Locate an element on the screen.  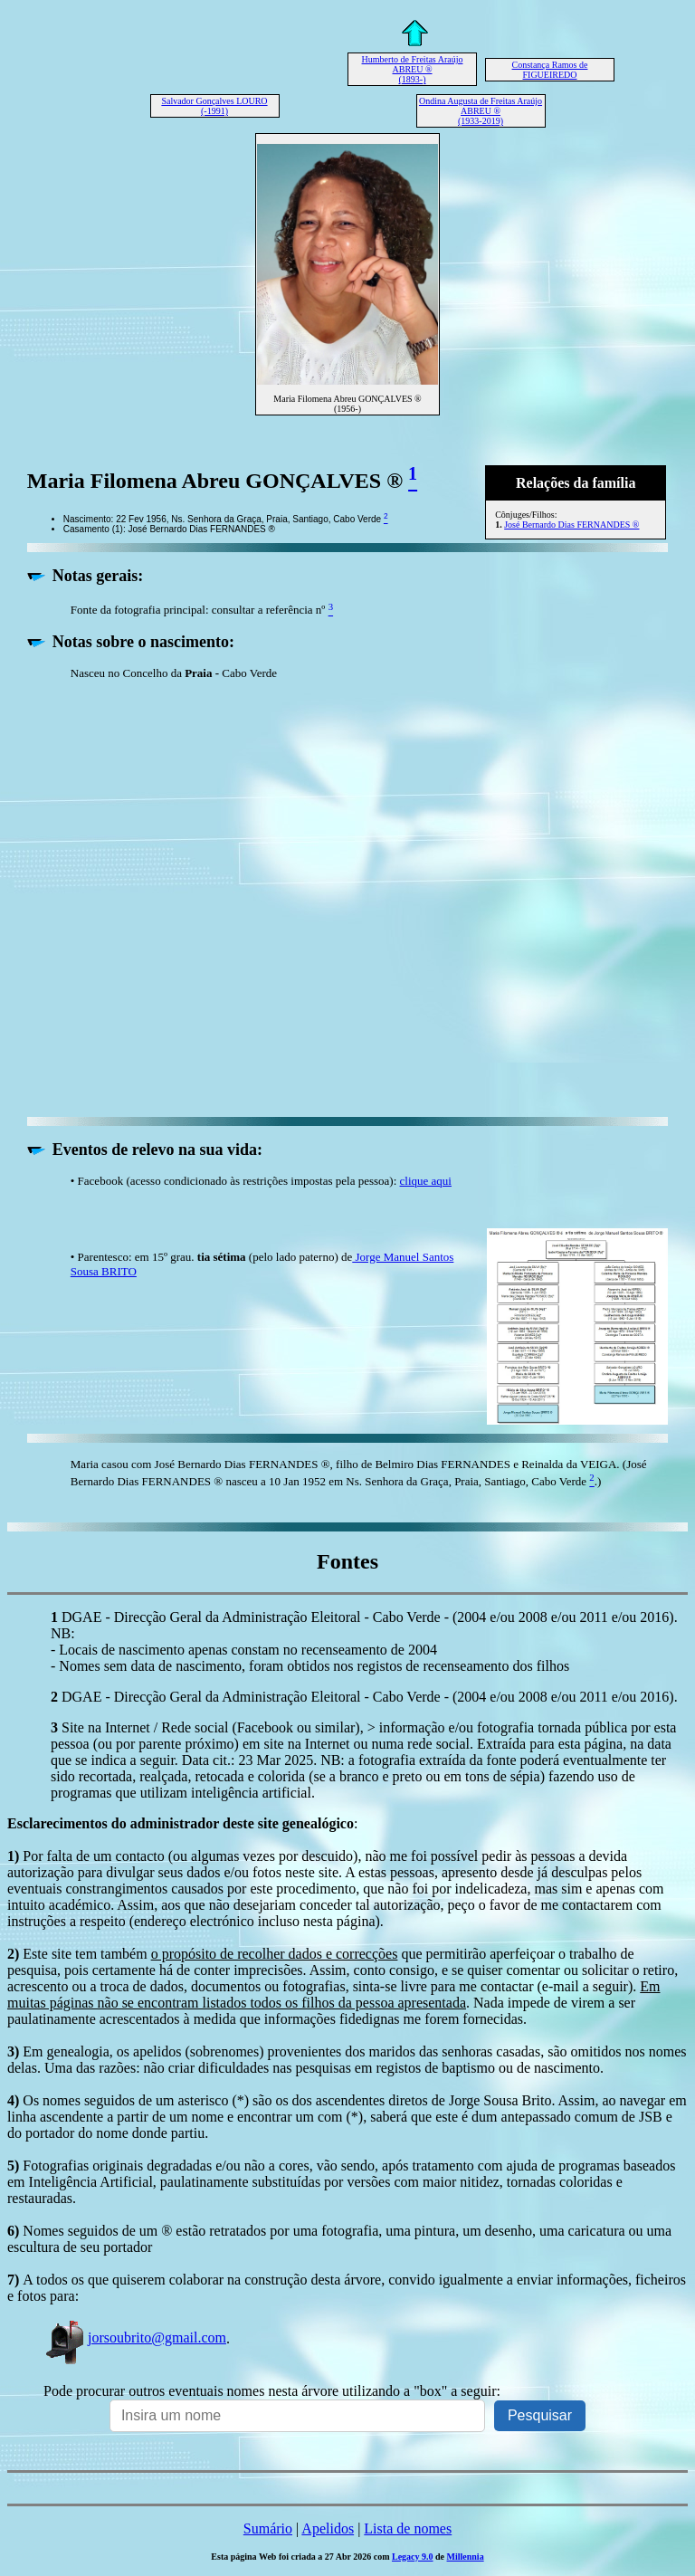
Lista de nomes is located at coordinates (408, 2528).